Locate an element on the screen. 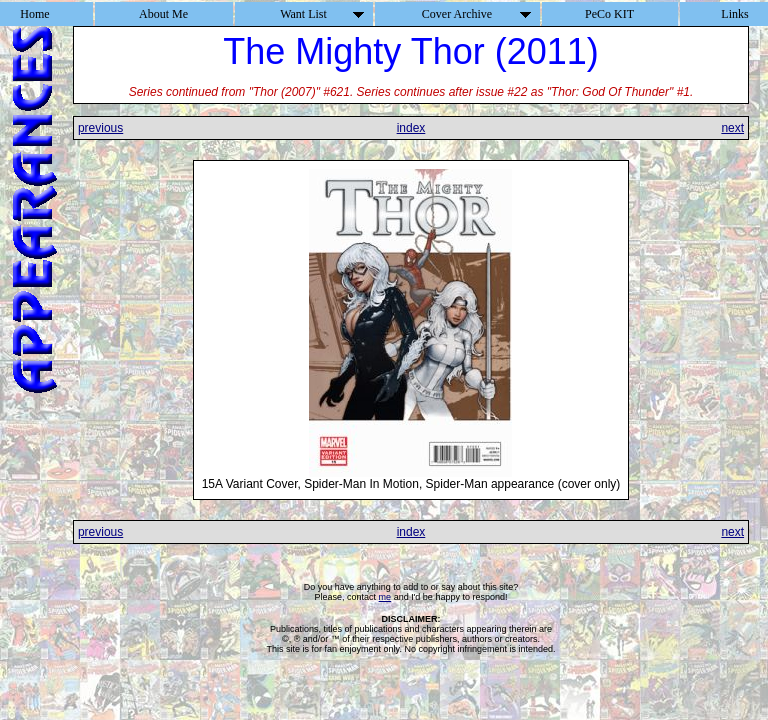 The image size is (768, 720). previous is located at coordinates (100, 128).